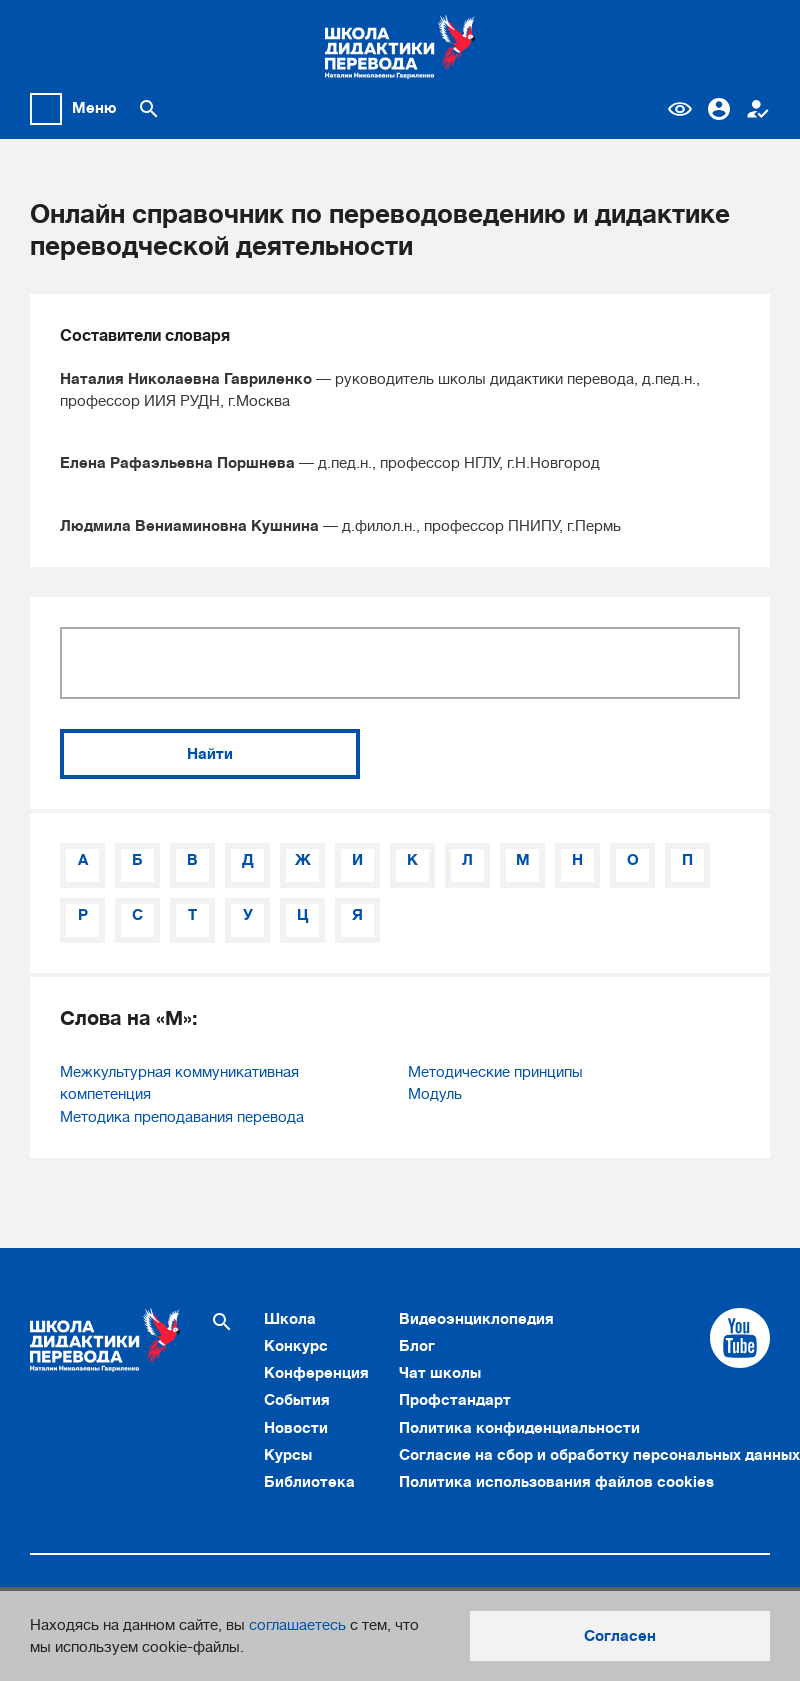  I want to click on Регистрация, so click(758, 109).